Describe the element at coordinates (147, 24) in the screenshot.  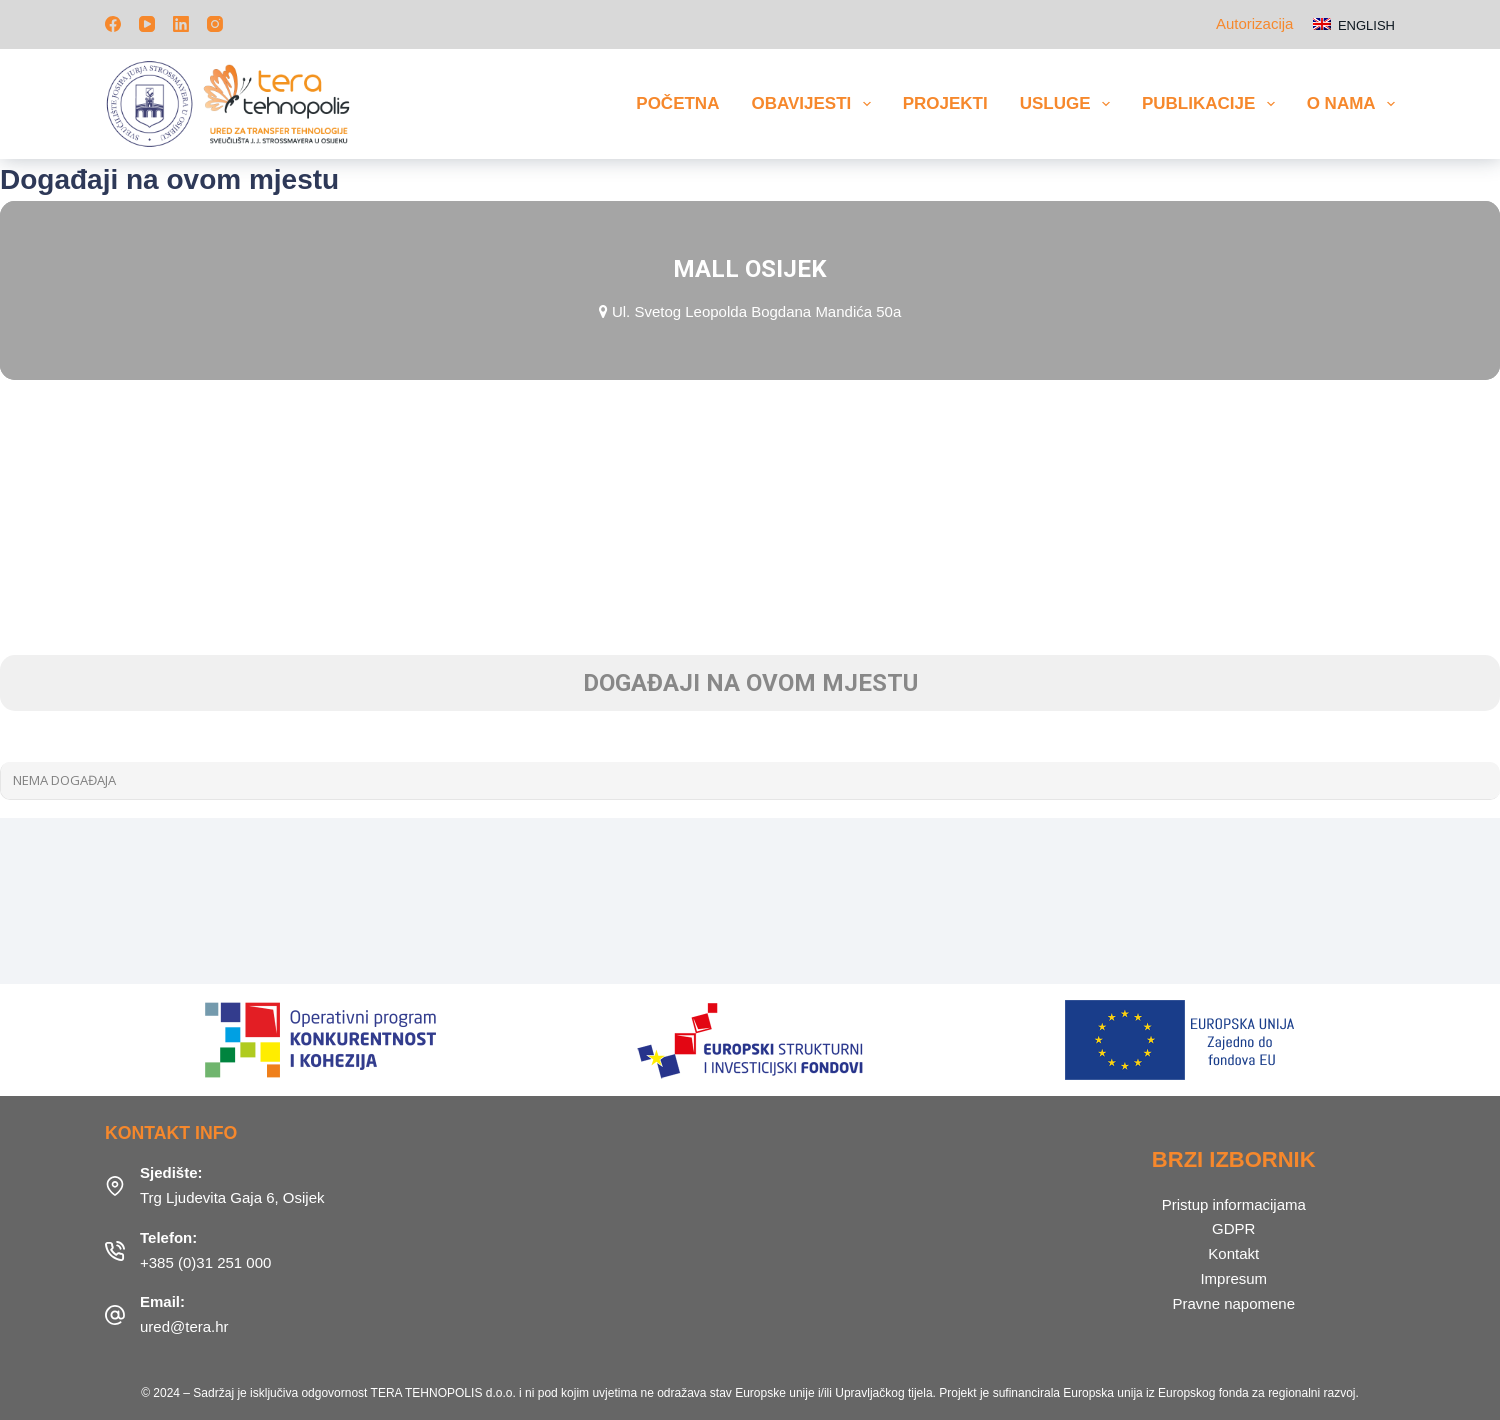
I see `[YouTube]` at that location.